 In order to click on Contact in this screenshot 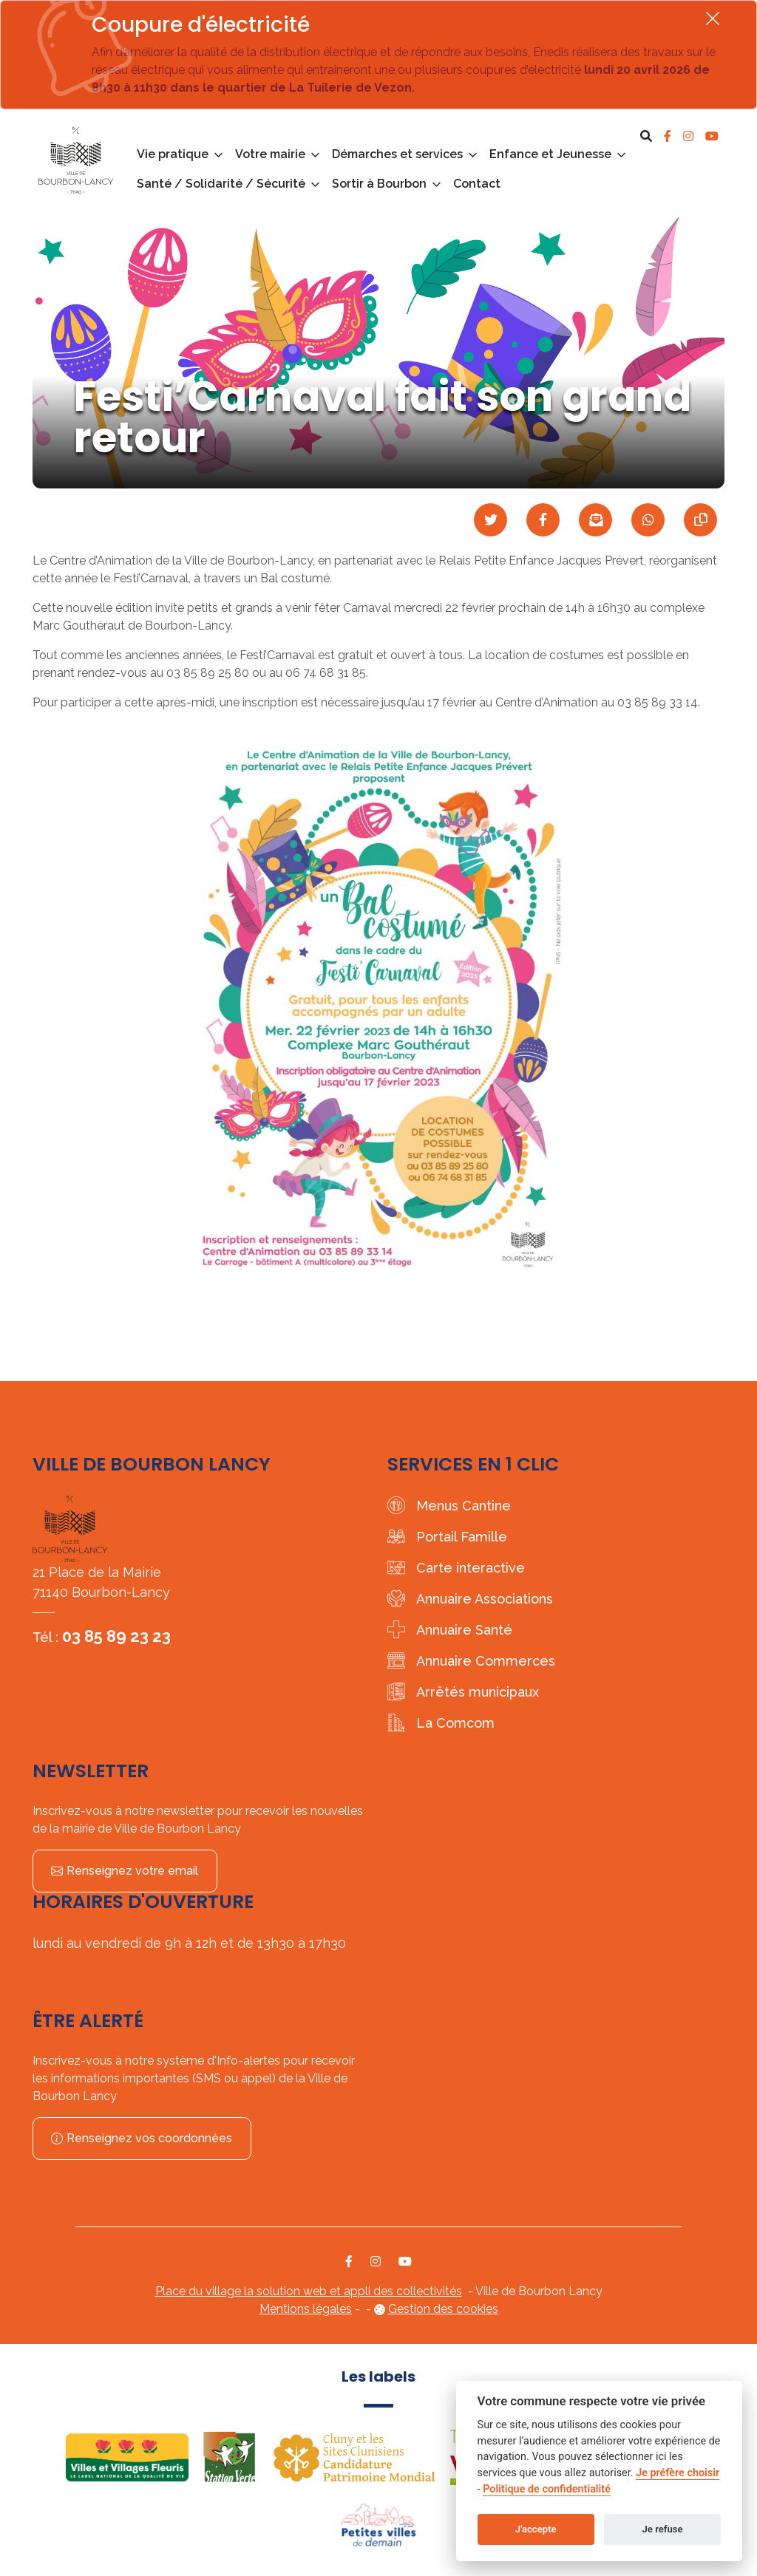, I will do `click(476, 184)`.